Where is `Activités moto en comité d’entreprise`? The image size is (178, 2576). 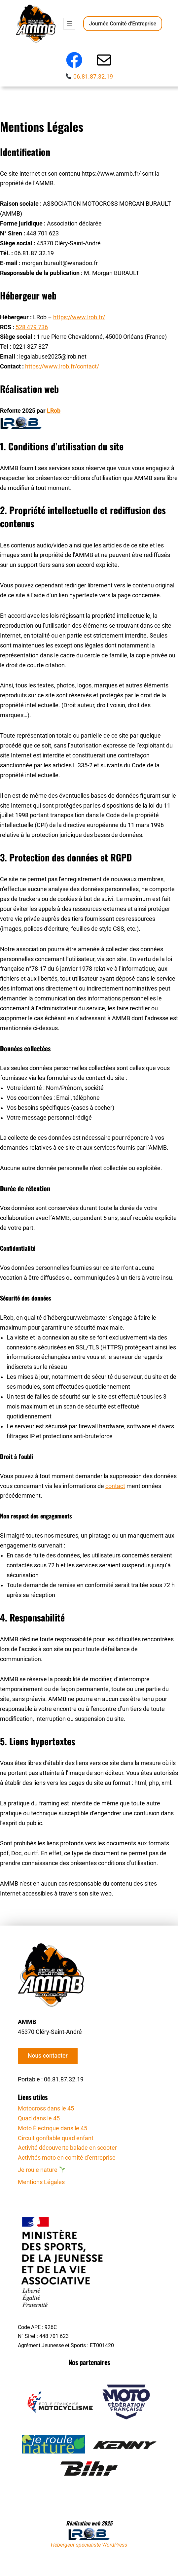
Activités moto en comité d’entreprise is located at coordinates (67, 2157).